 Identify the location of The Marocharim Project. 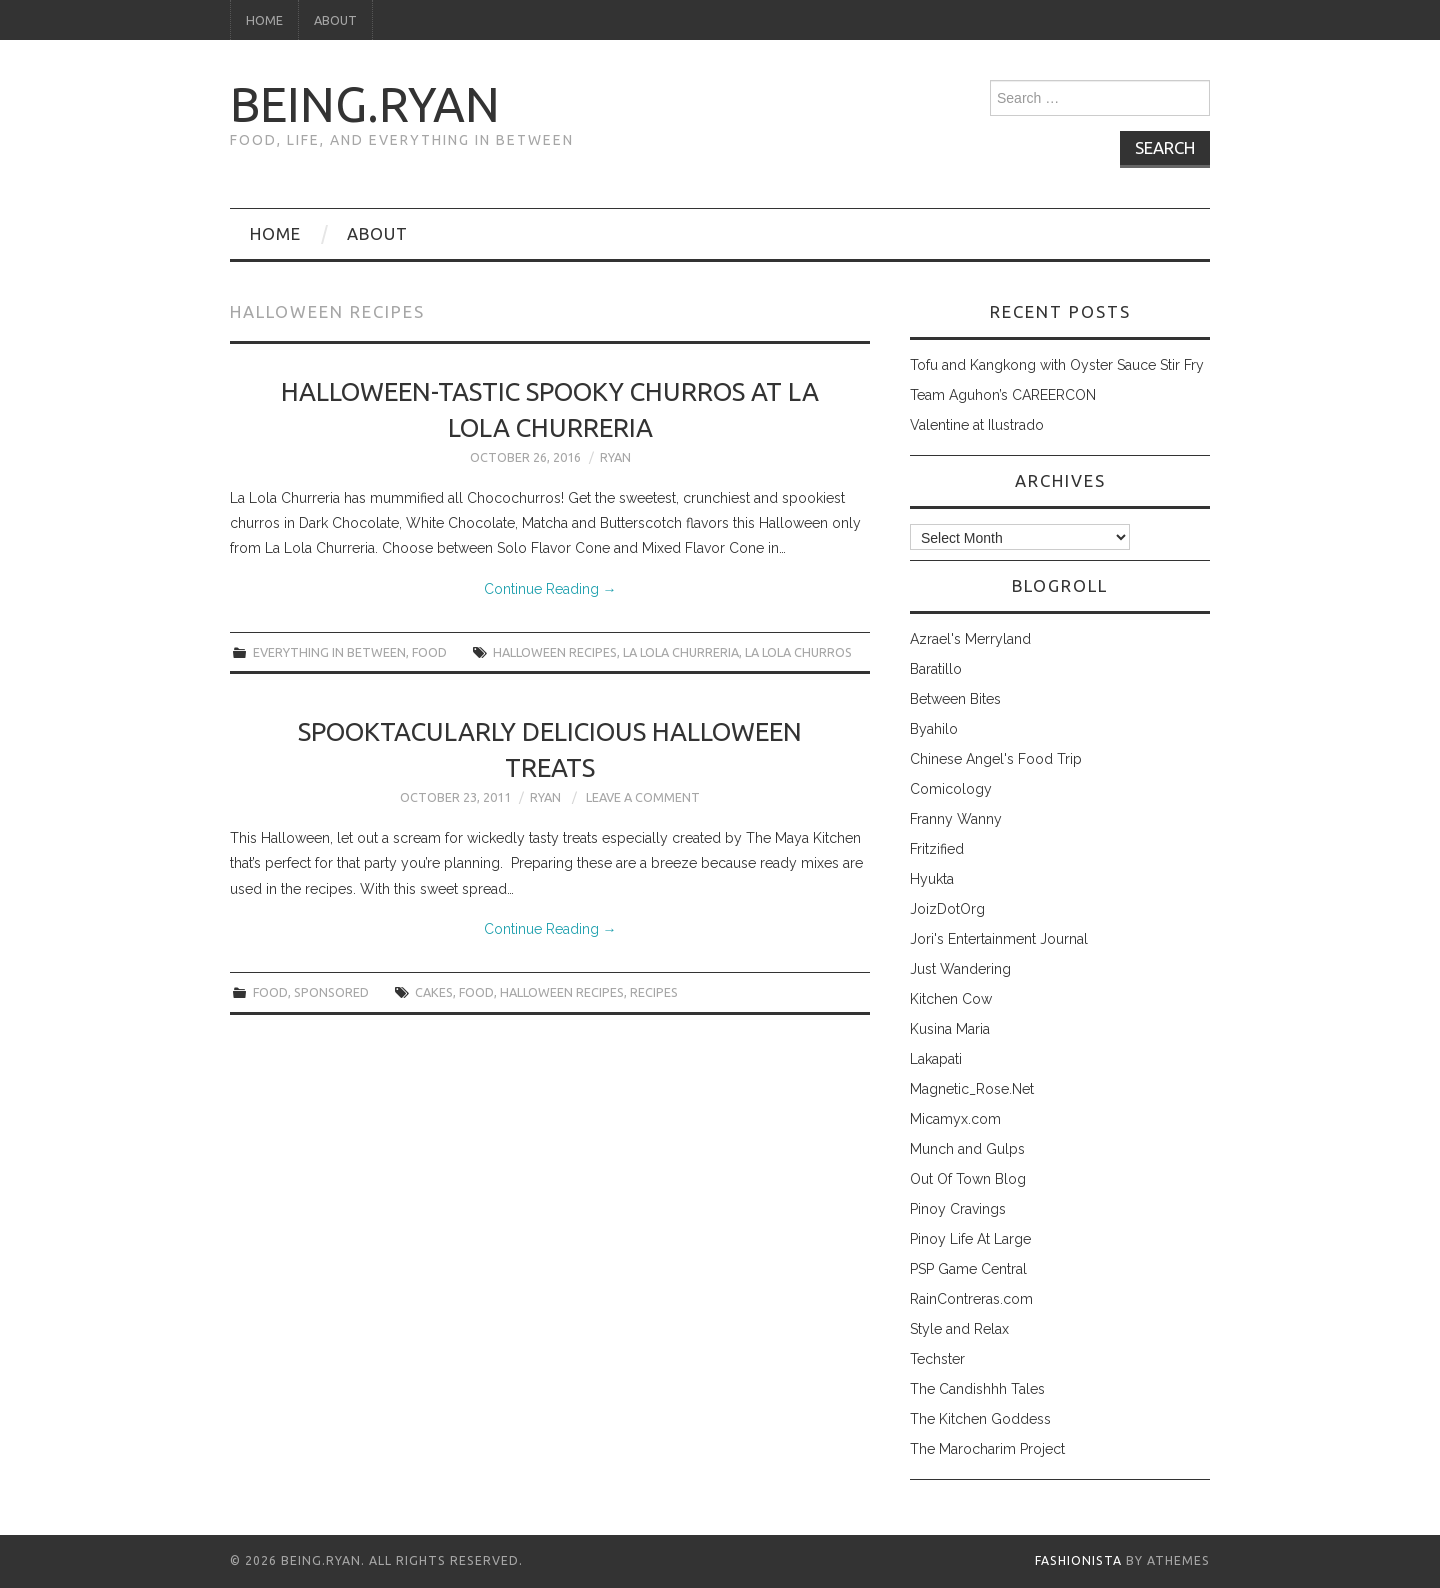
(987, 1449).